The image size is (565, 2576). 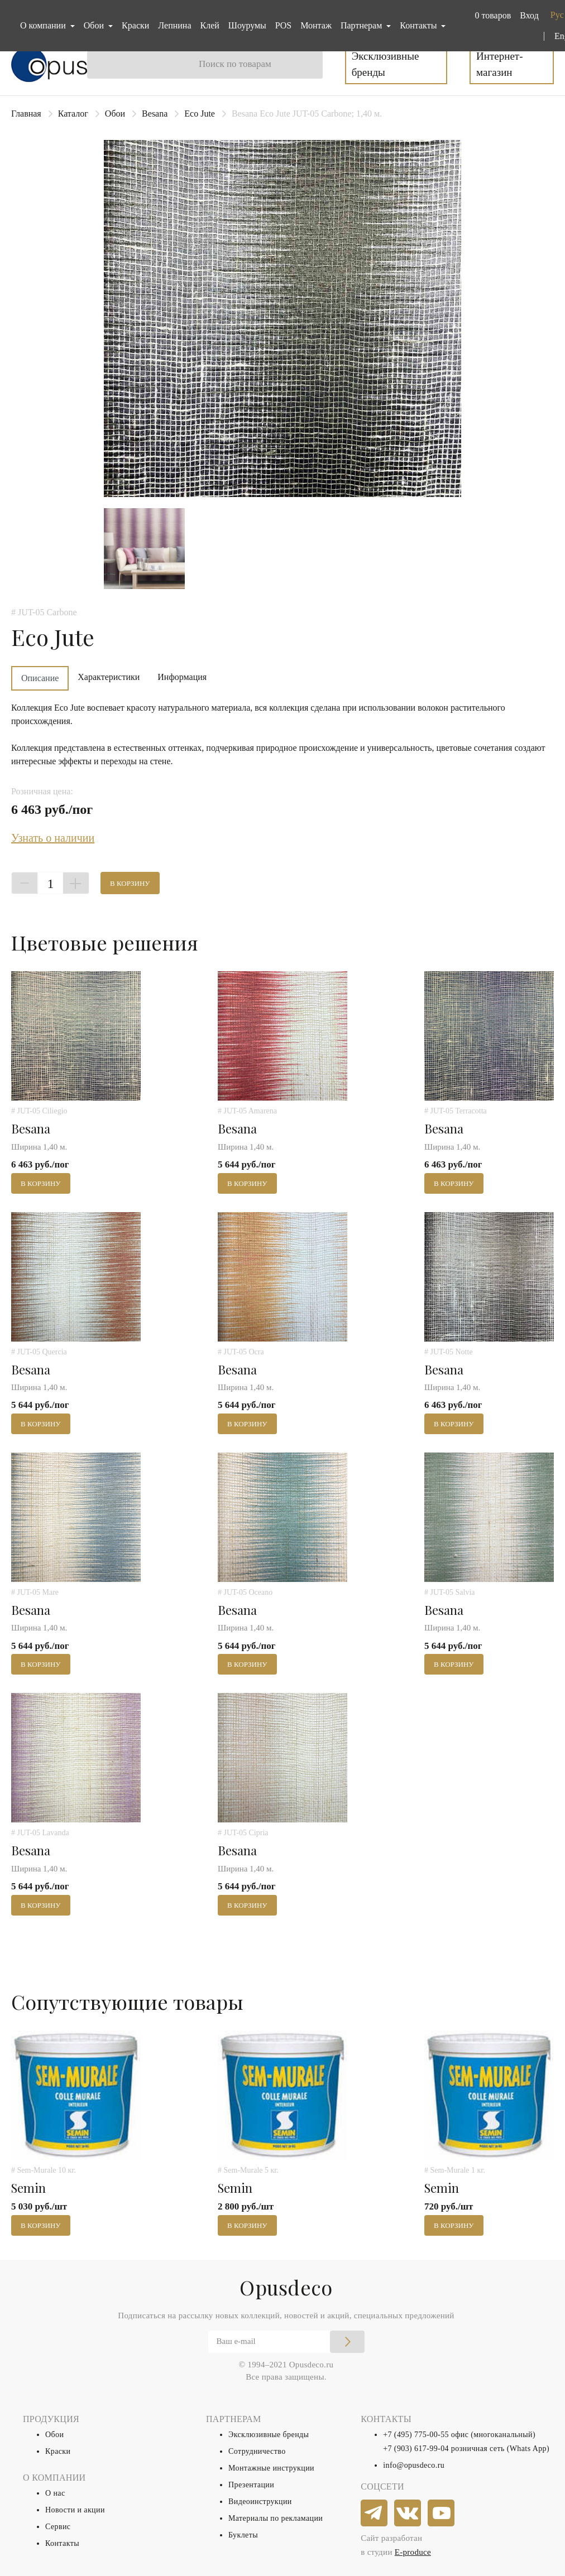 What do you see at coordinates (283, 25) in the screenshot?
I see `POS` at bounding box center [283, 25].